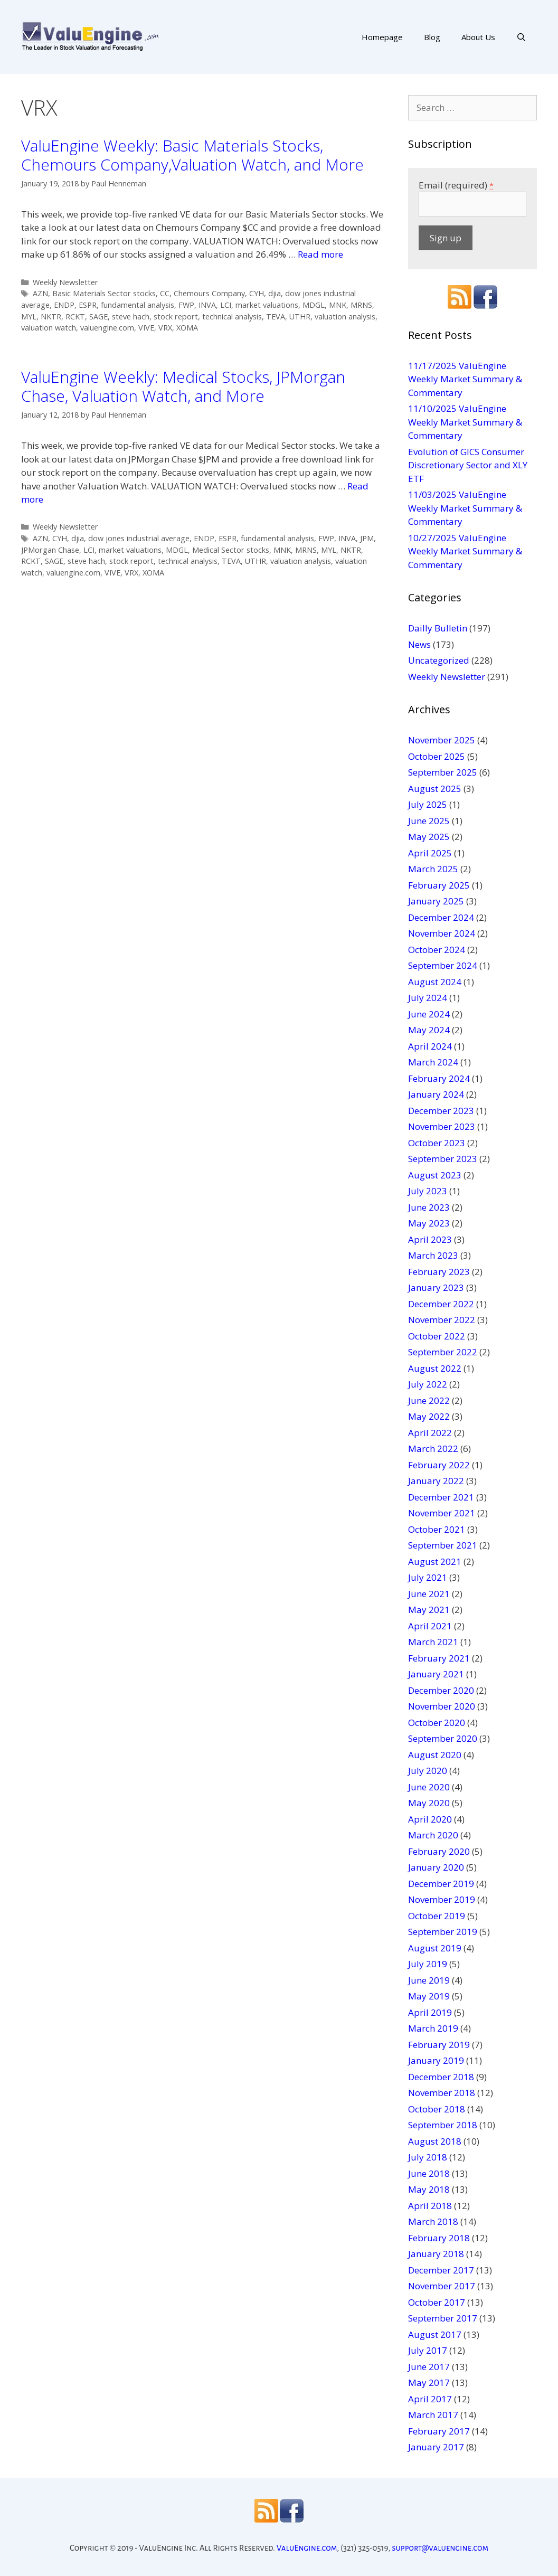 Image resolution: width=558 pixels, height=2576 pixels. Describe the element at coordinates (442, 772) in the screenshot. I see `September 2025` at that location.